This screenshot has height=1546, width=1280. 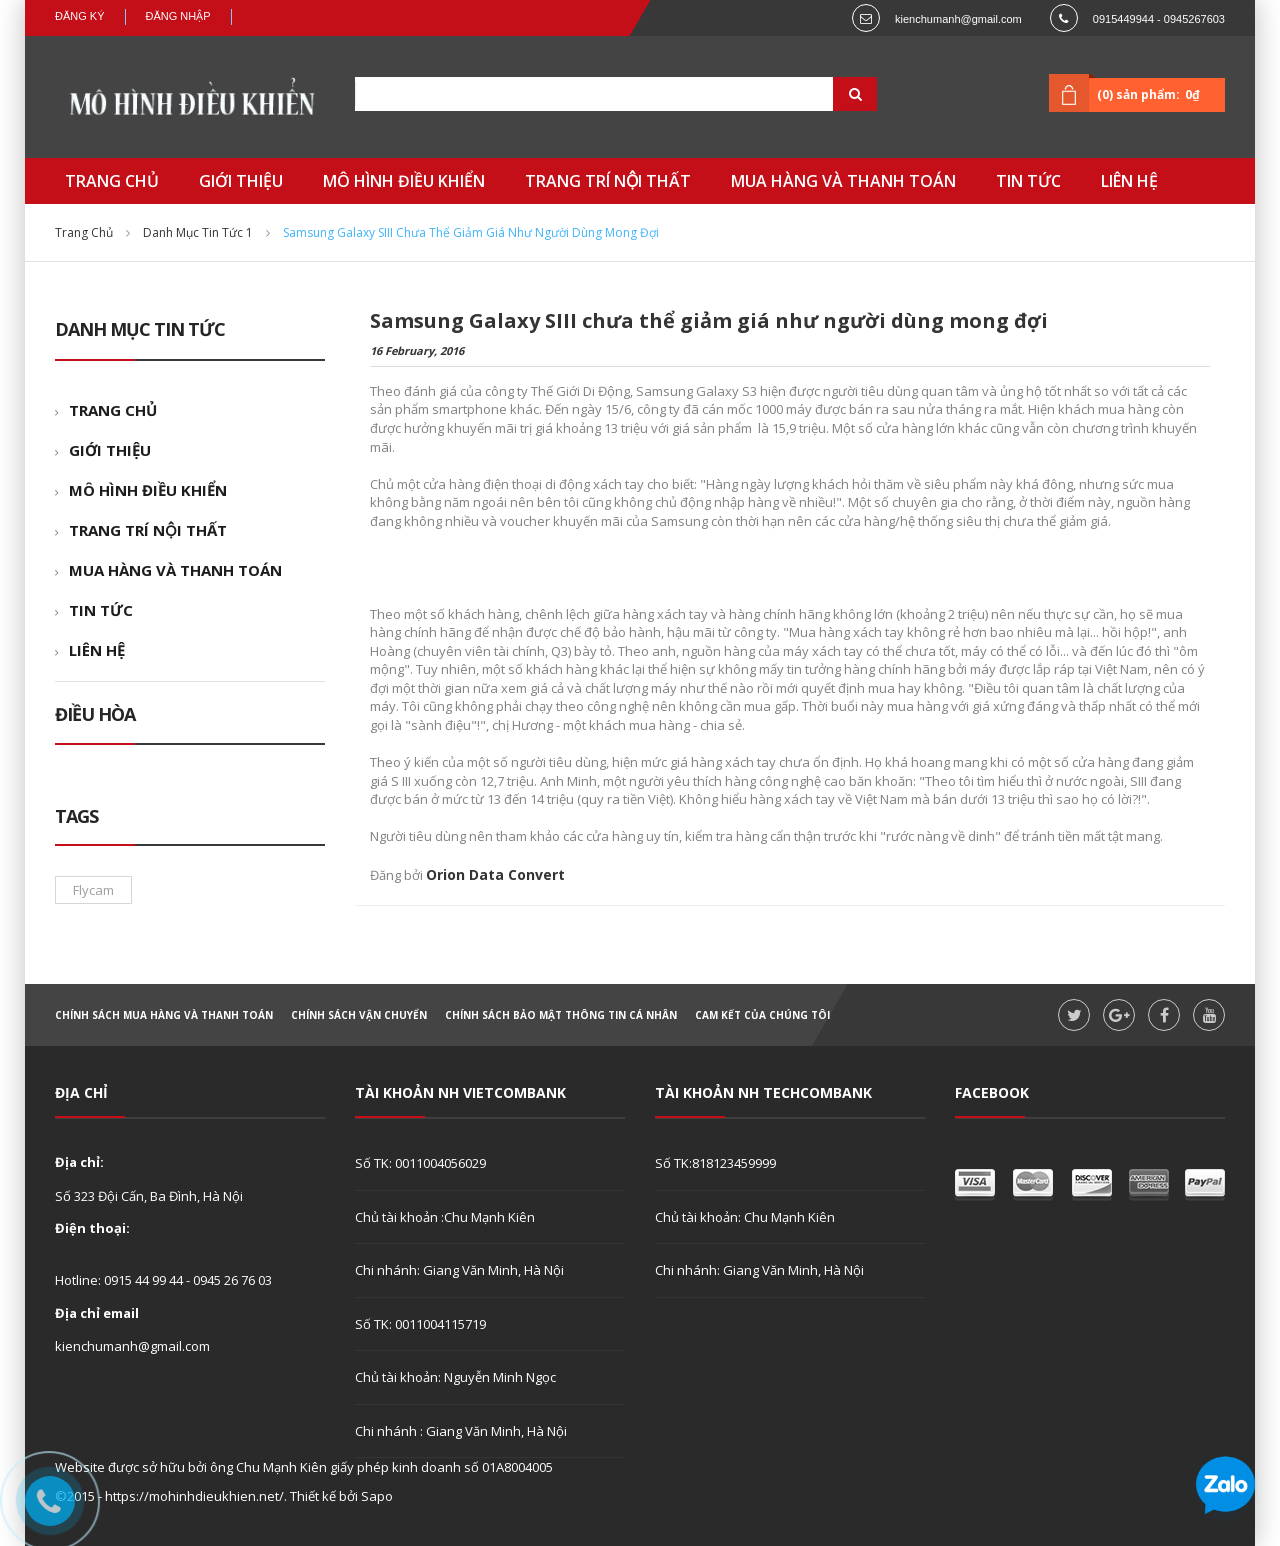 I want to click on Cam kết của chúng tôi, so click(x=762, y=1015).